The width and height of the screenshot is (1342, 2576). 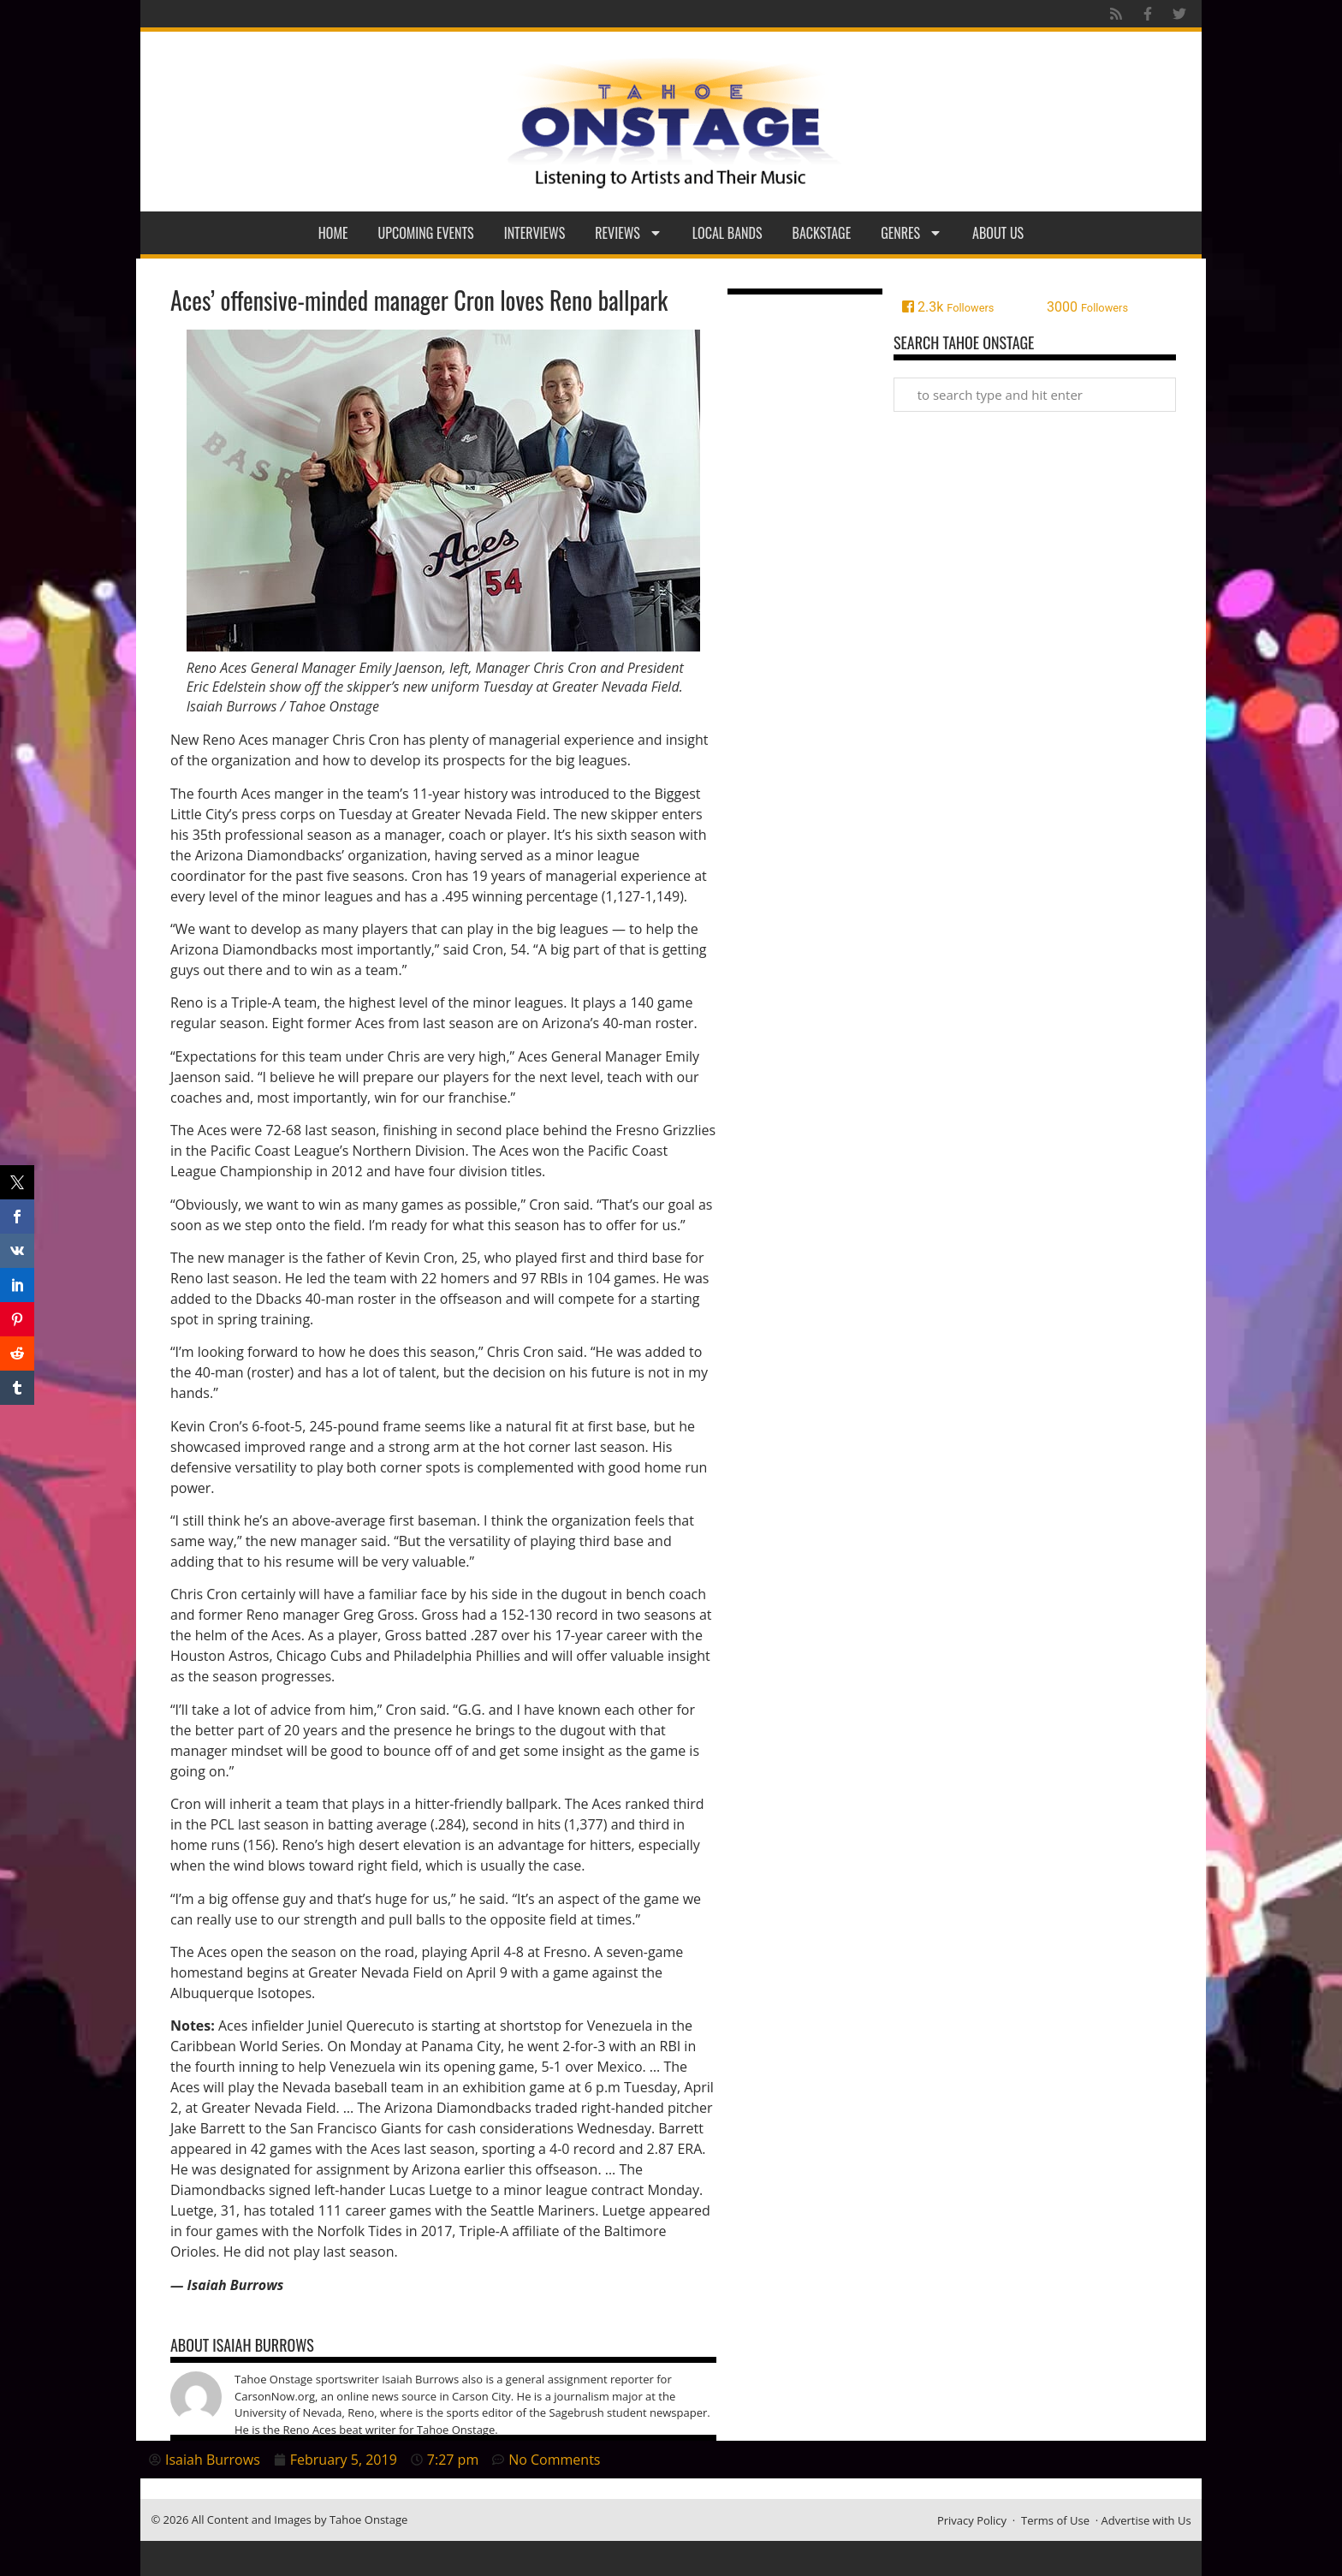 What do you see at coordinates (535, 233) in the screenshot?
I see `Interviews` at bounding box center [535, 233].